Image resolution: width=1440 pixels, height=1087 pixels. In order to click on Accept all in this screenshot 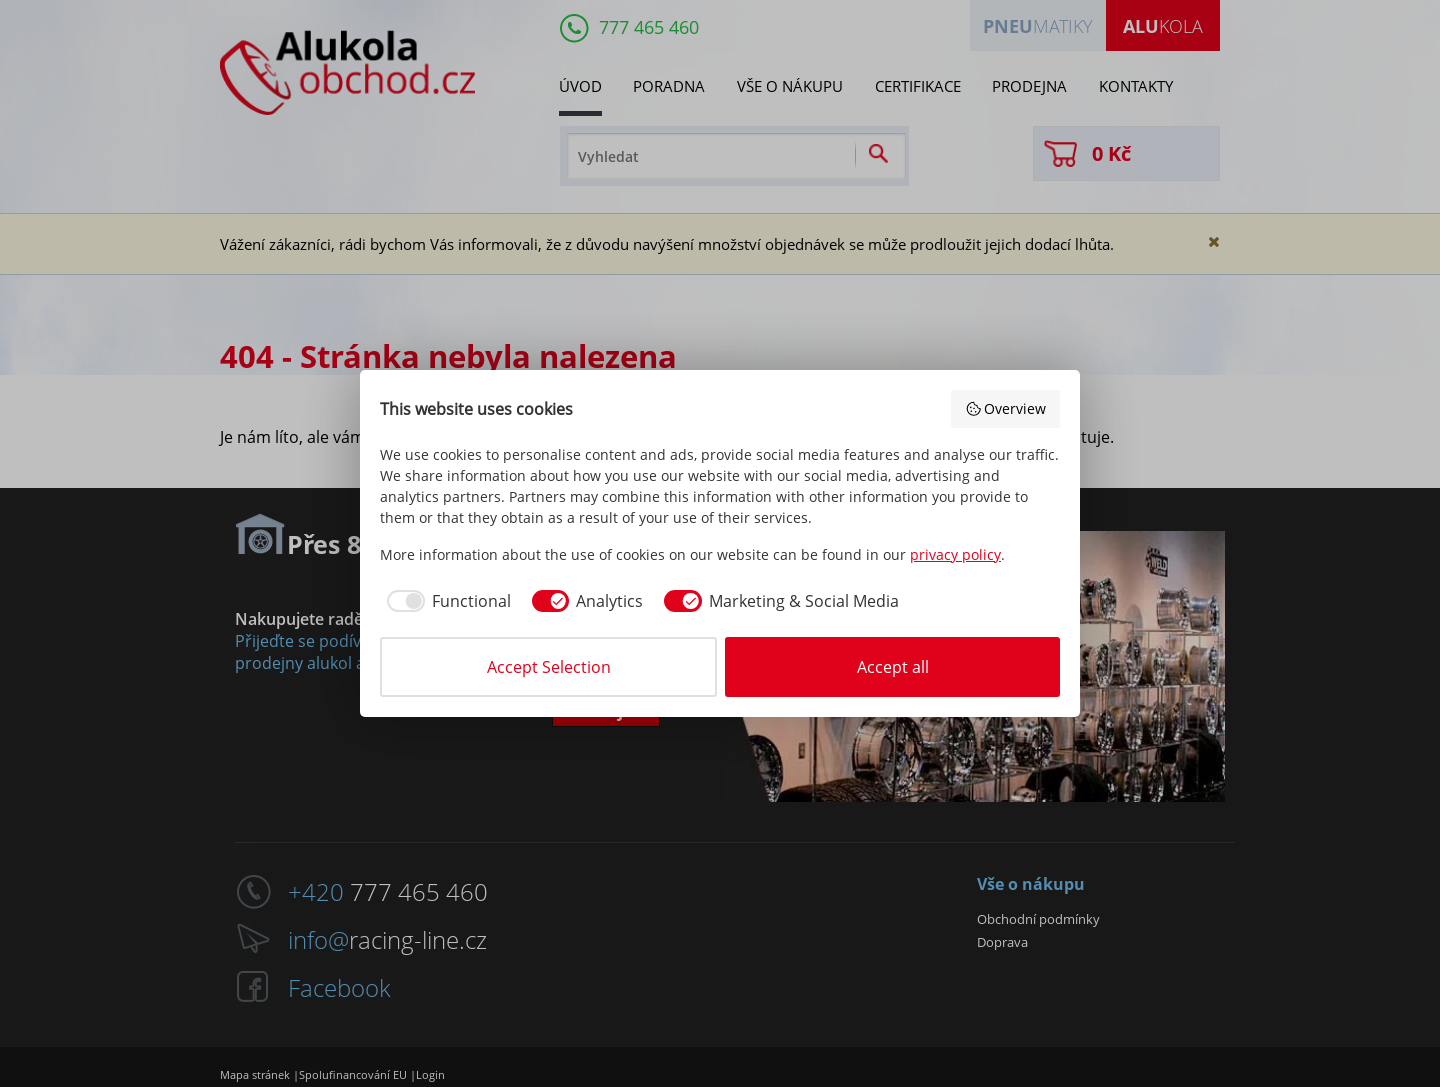, I will do `click(893, 667)`.